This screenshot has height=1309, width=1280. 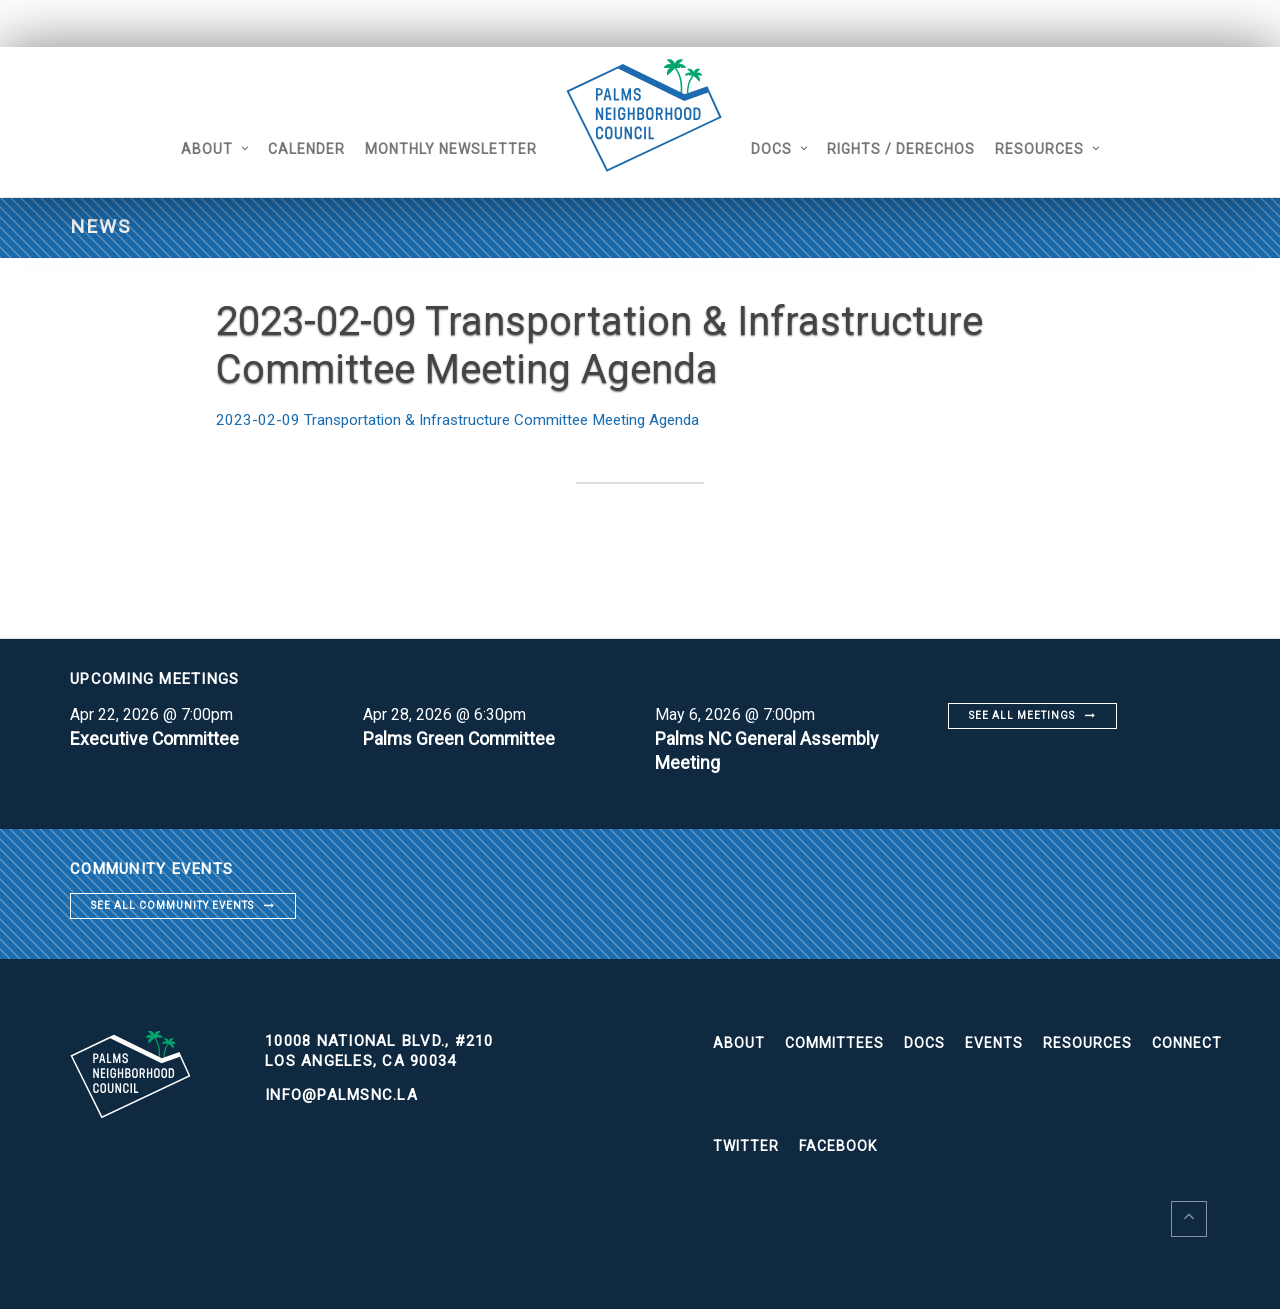 I want to click on About, so click(x=195, y=149).